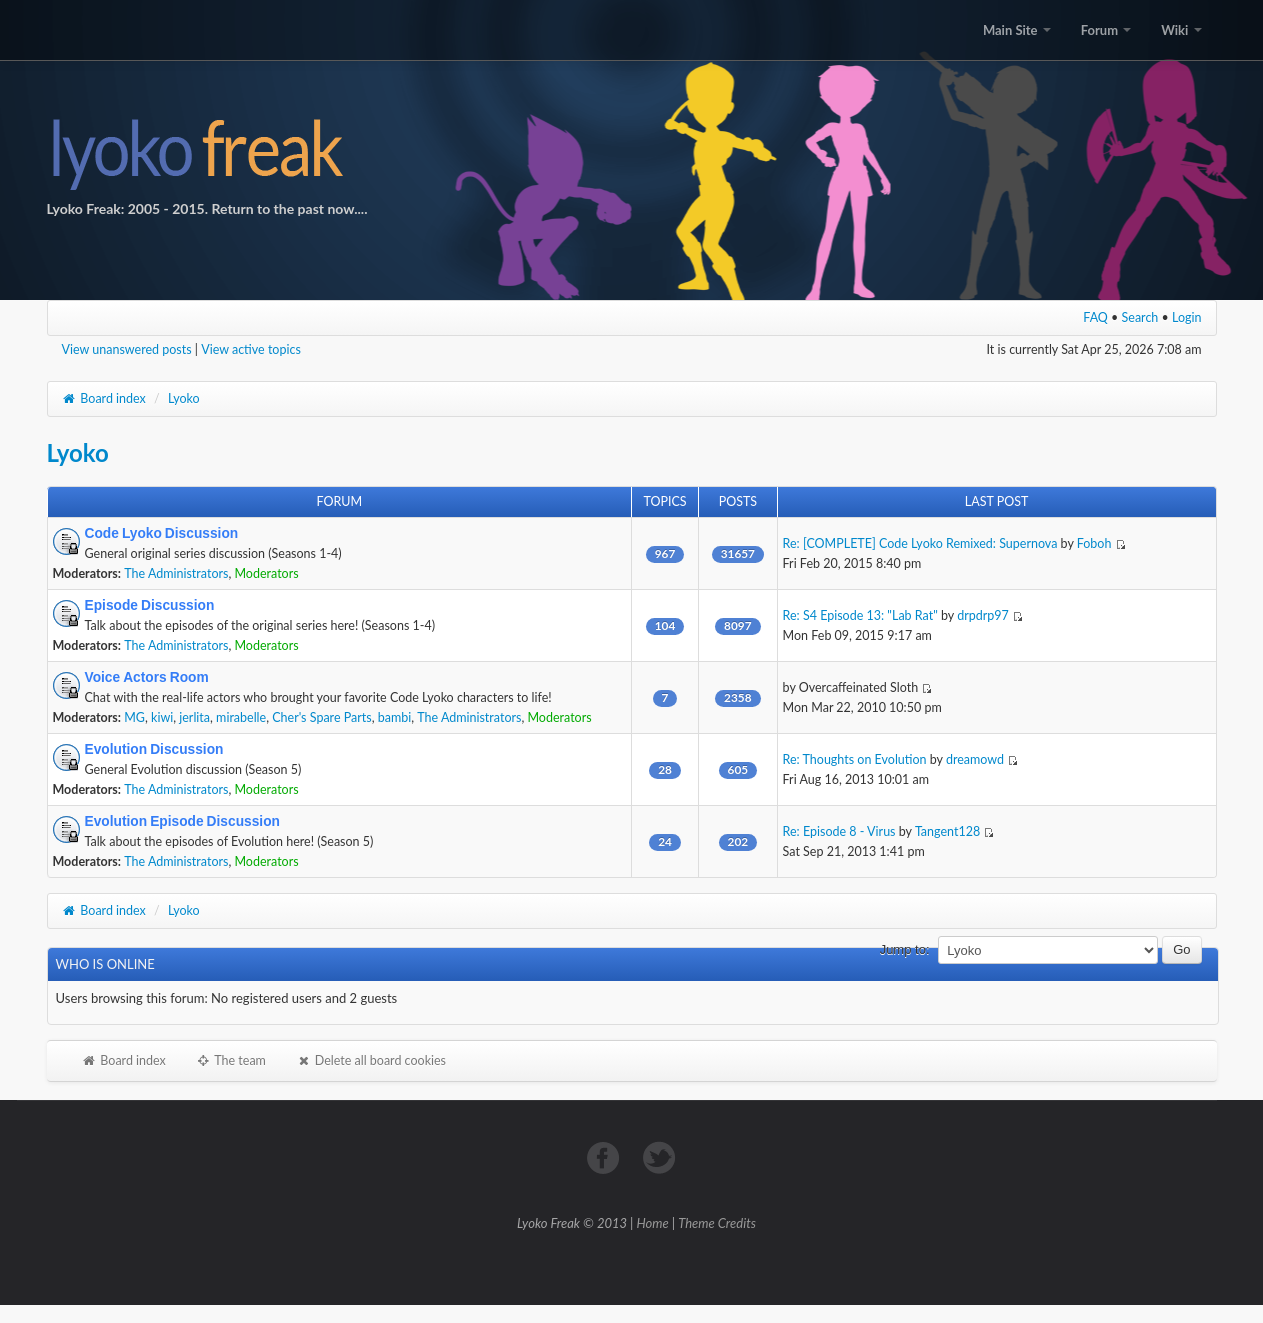 This screenshot has width=1263, height=1323. Describe the element at coordinates (134, 717) in the screenshot. I see `MG` at that location.